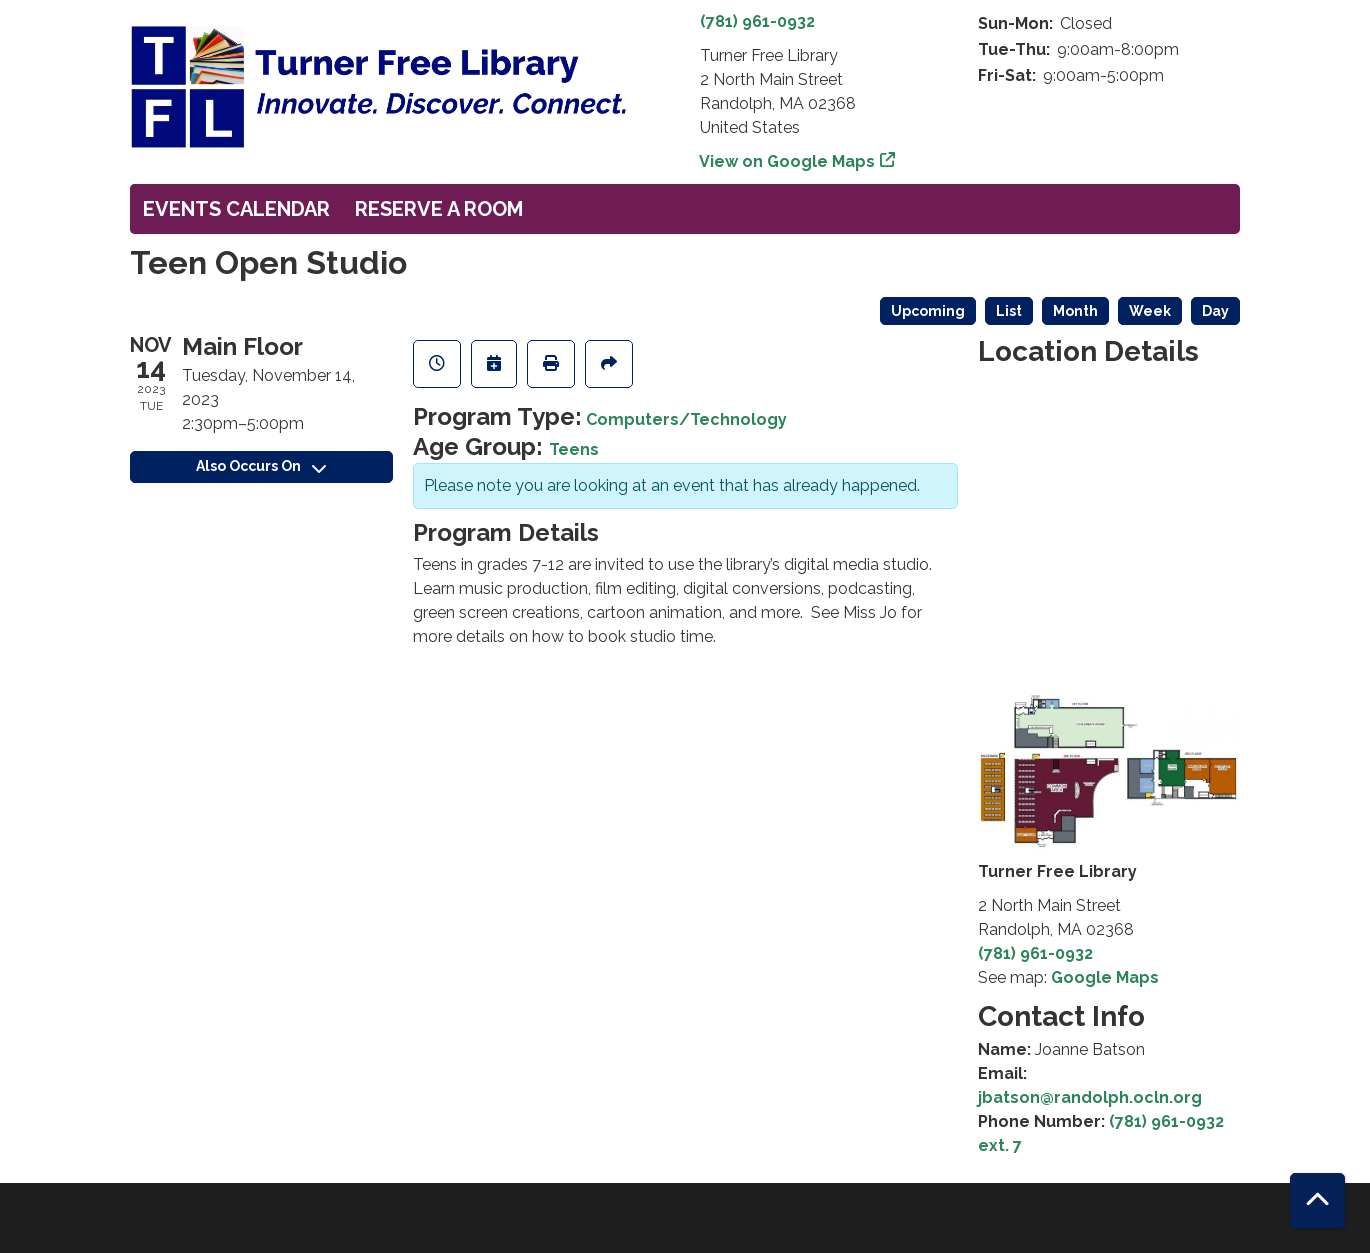  I want to click on Events Calendar, so click(236, 209).